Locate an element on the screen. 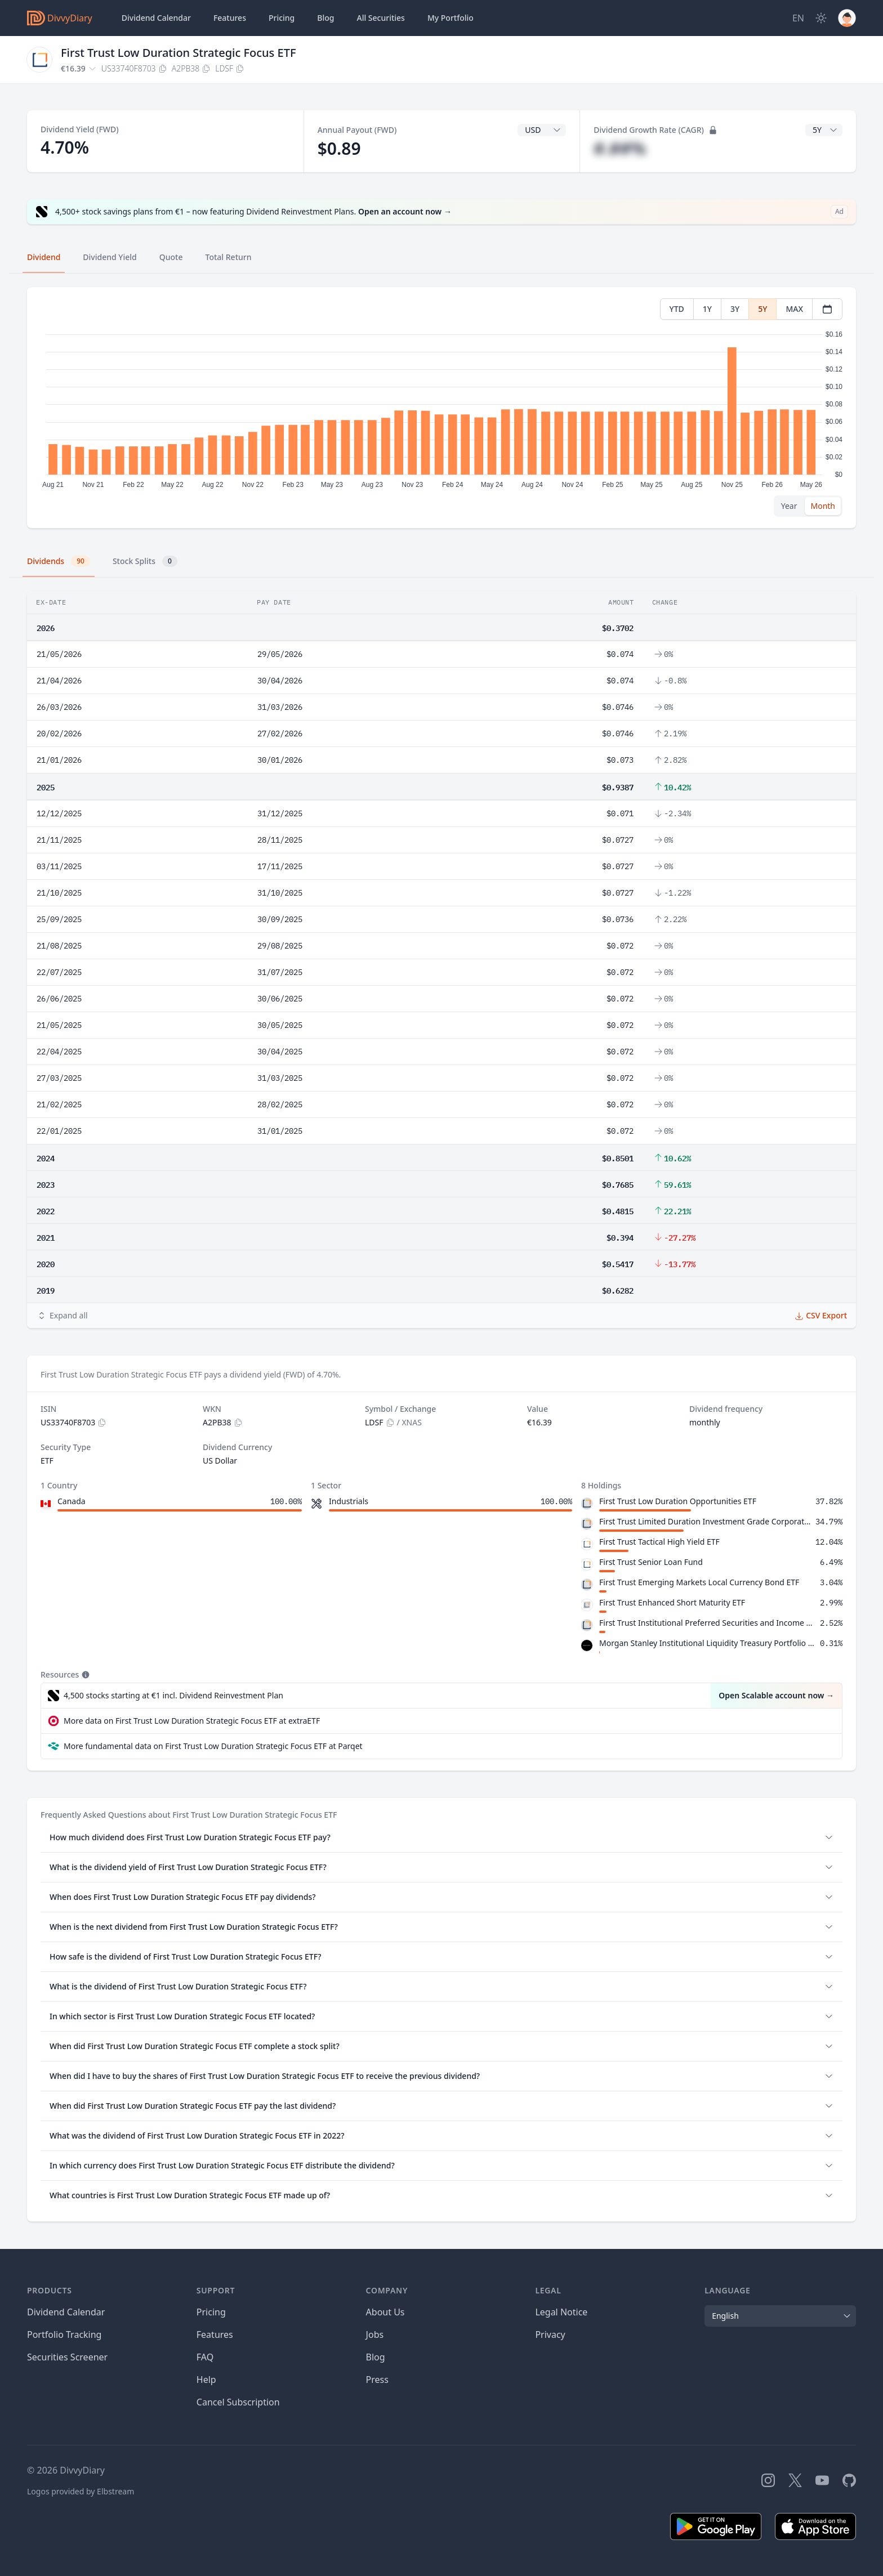 The height and width of the screenshot is (2576, 883). Legal Notice is located at coordinates (561, 2312).